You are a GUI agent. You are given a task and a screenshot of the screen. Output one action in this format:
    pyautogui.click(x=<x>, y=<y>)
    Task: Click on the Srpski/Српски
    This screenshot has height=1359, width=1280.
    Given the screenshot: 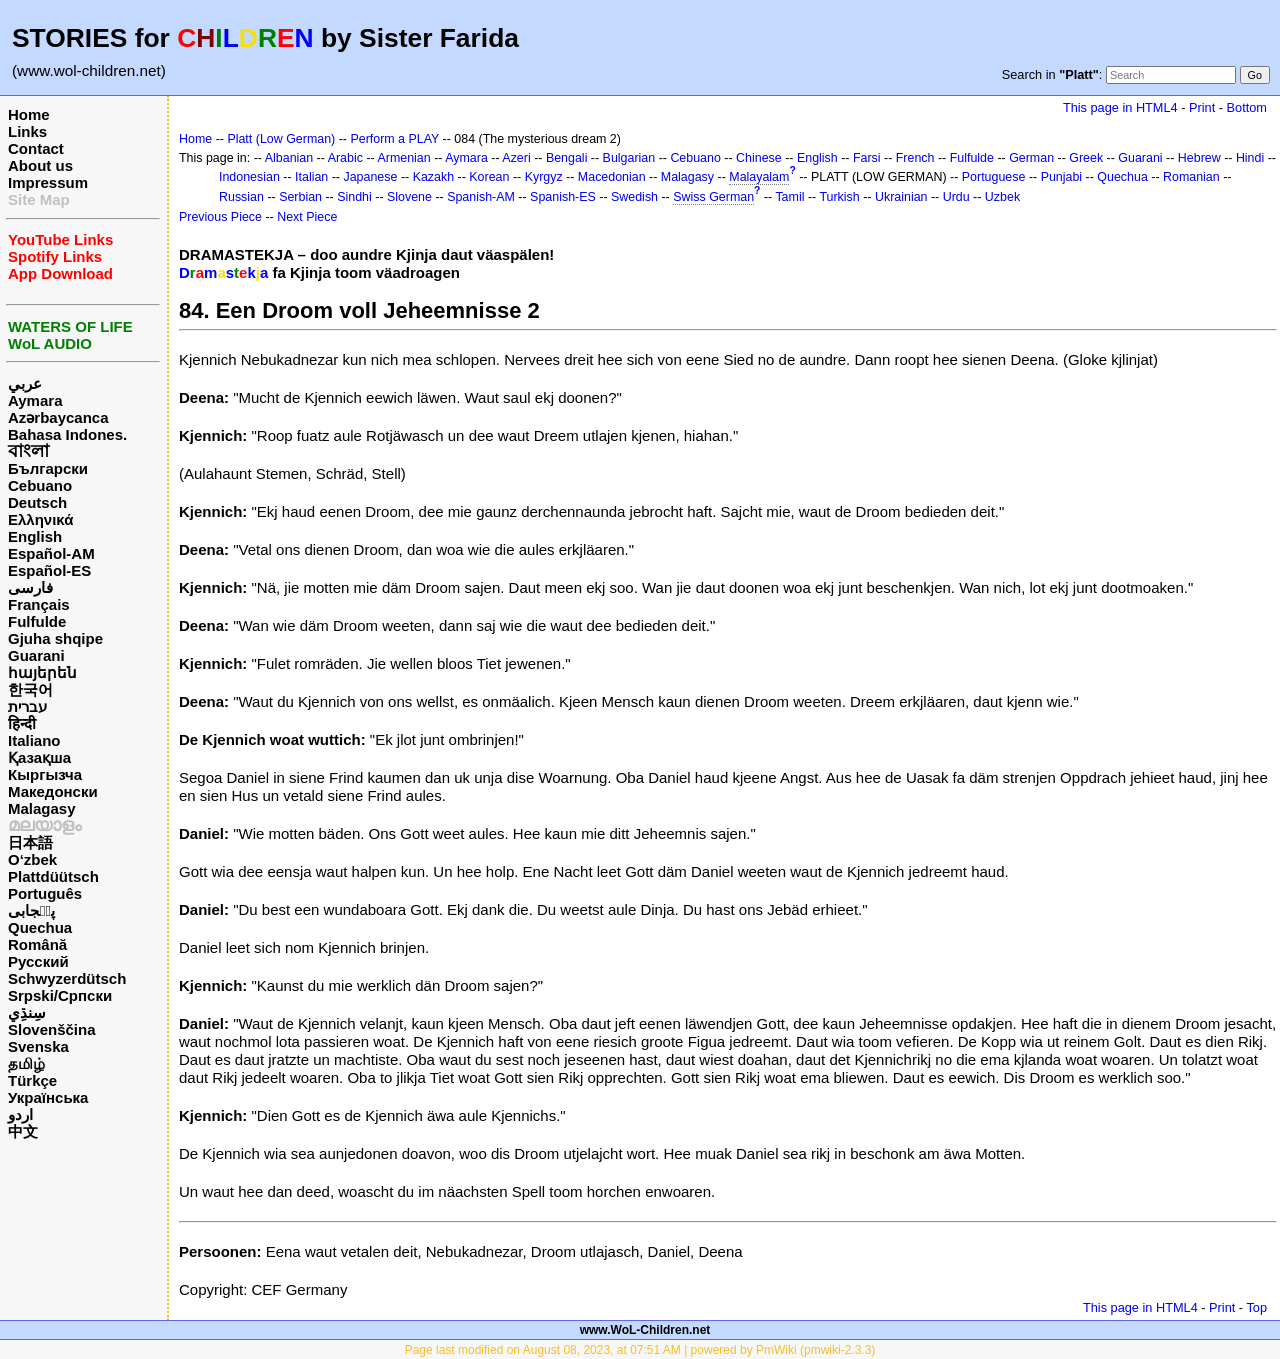 What is the action you would take?
    pyautogui.click(x=60, y=995)
    